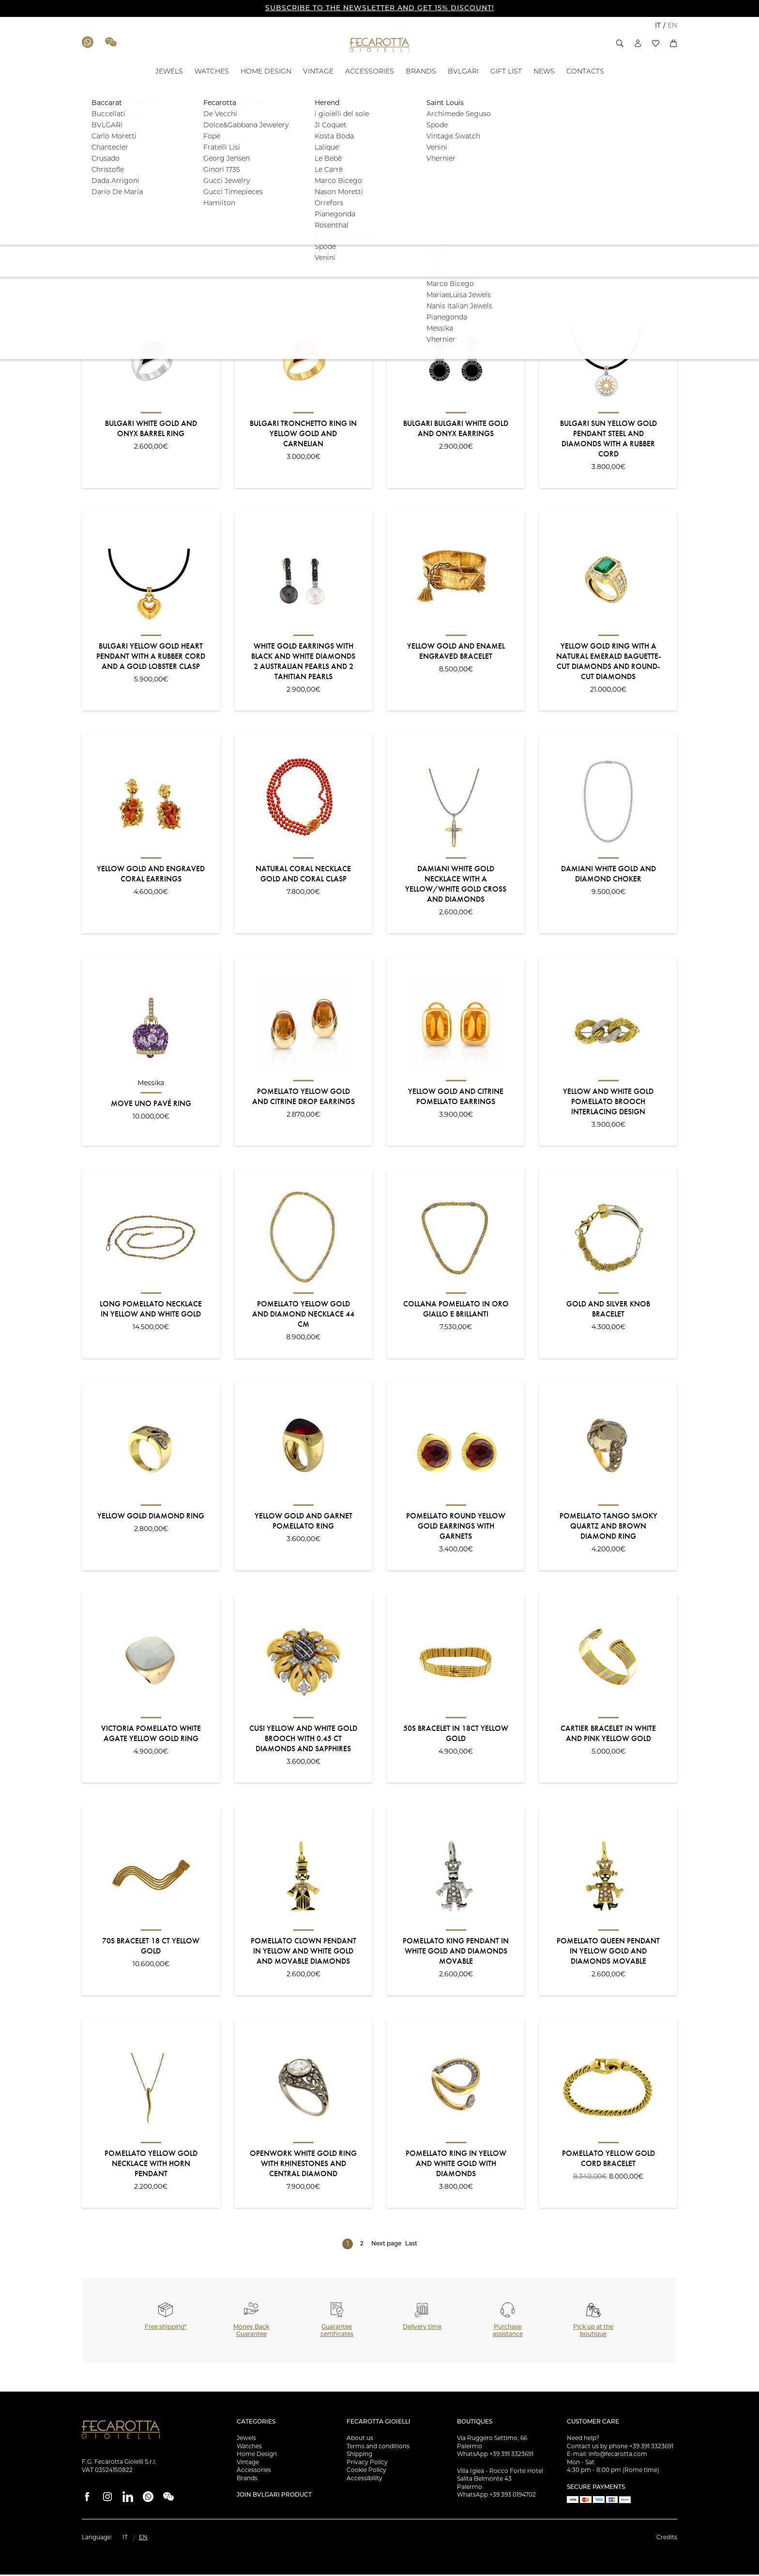 The height and width of the screenshot is (2576, 759). I want to click on [WATCHES - ID: 100880], so click(212, 72).